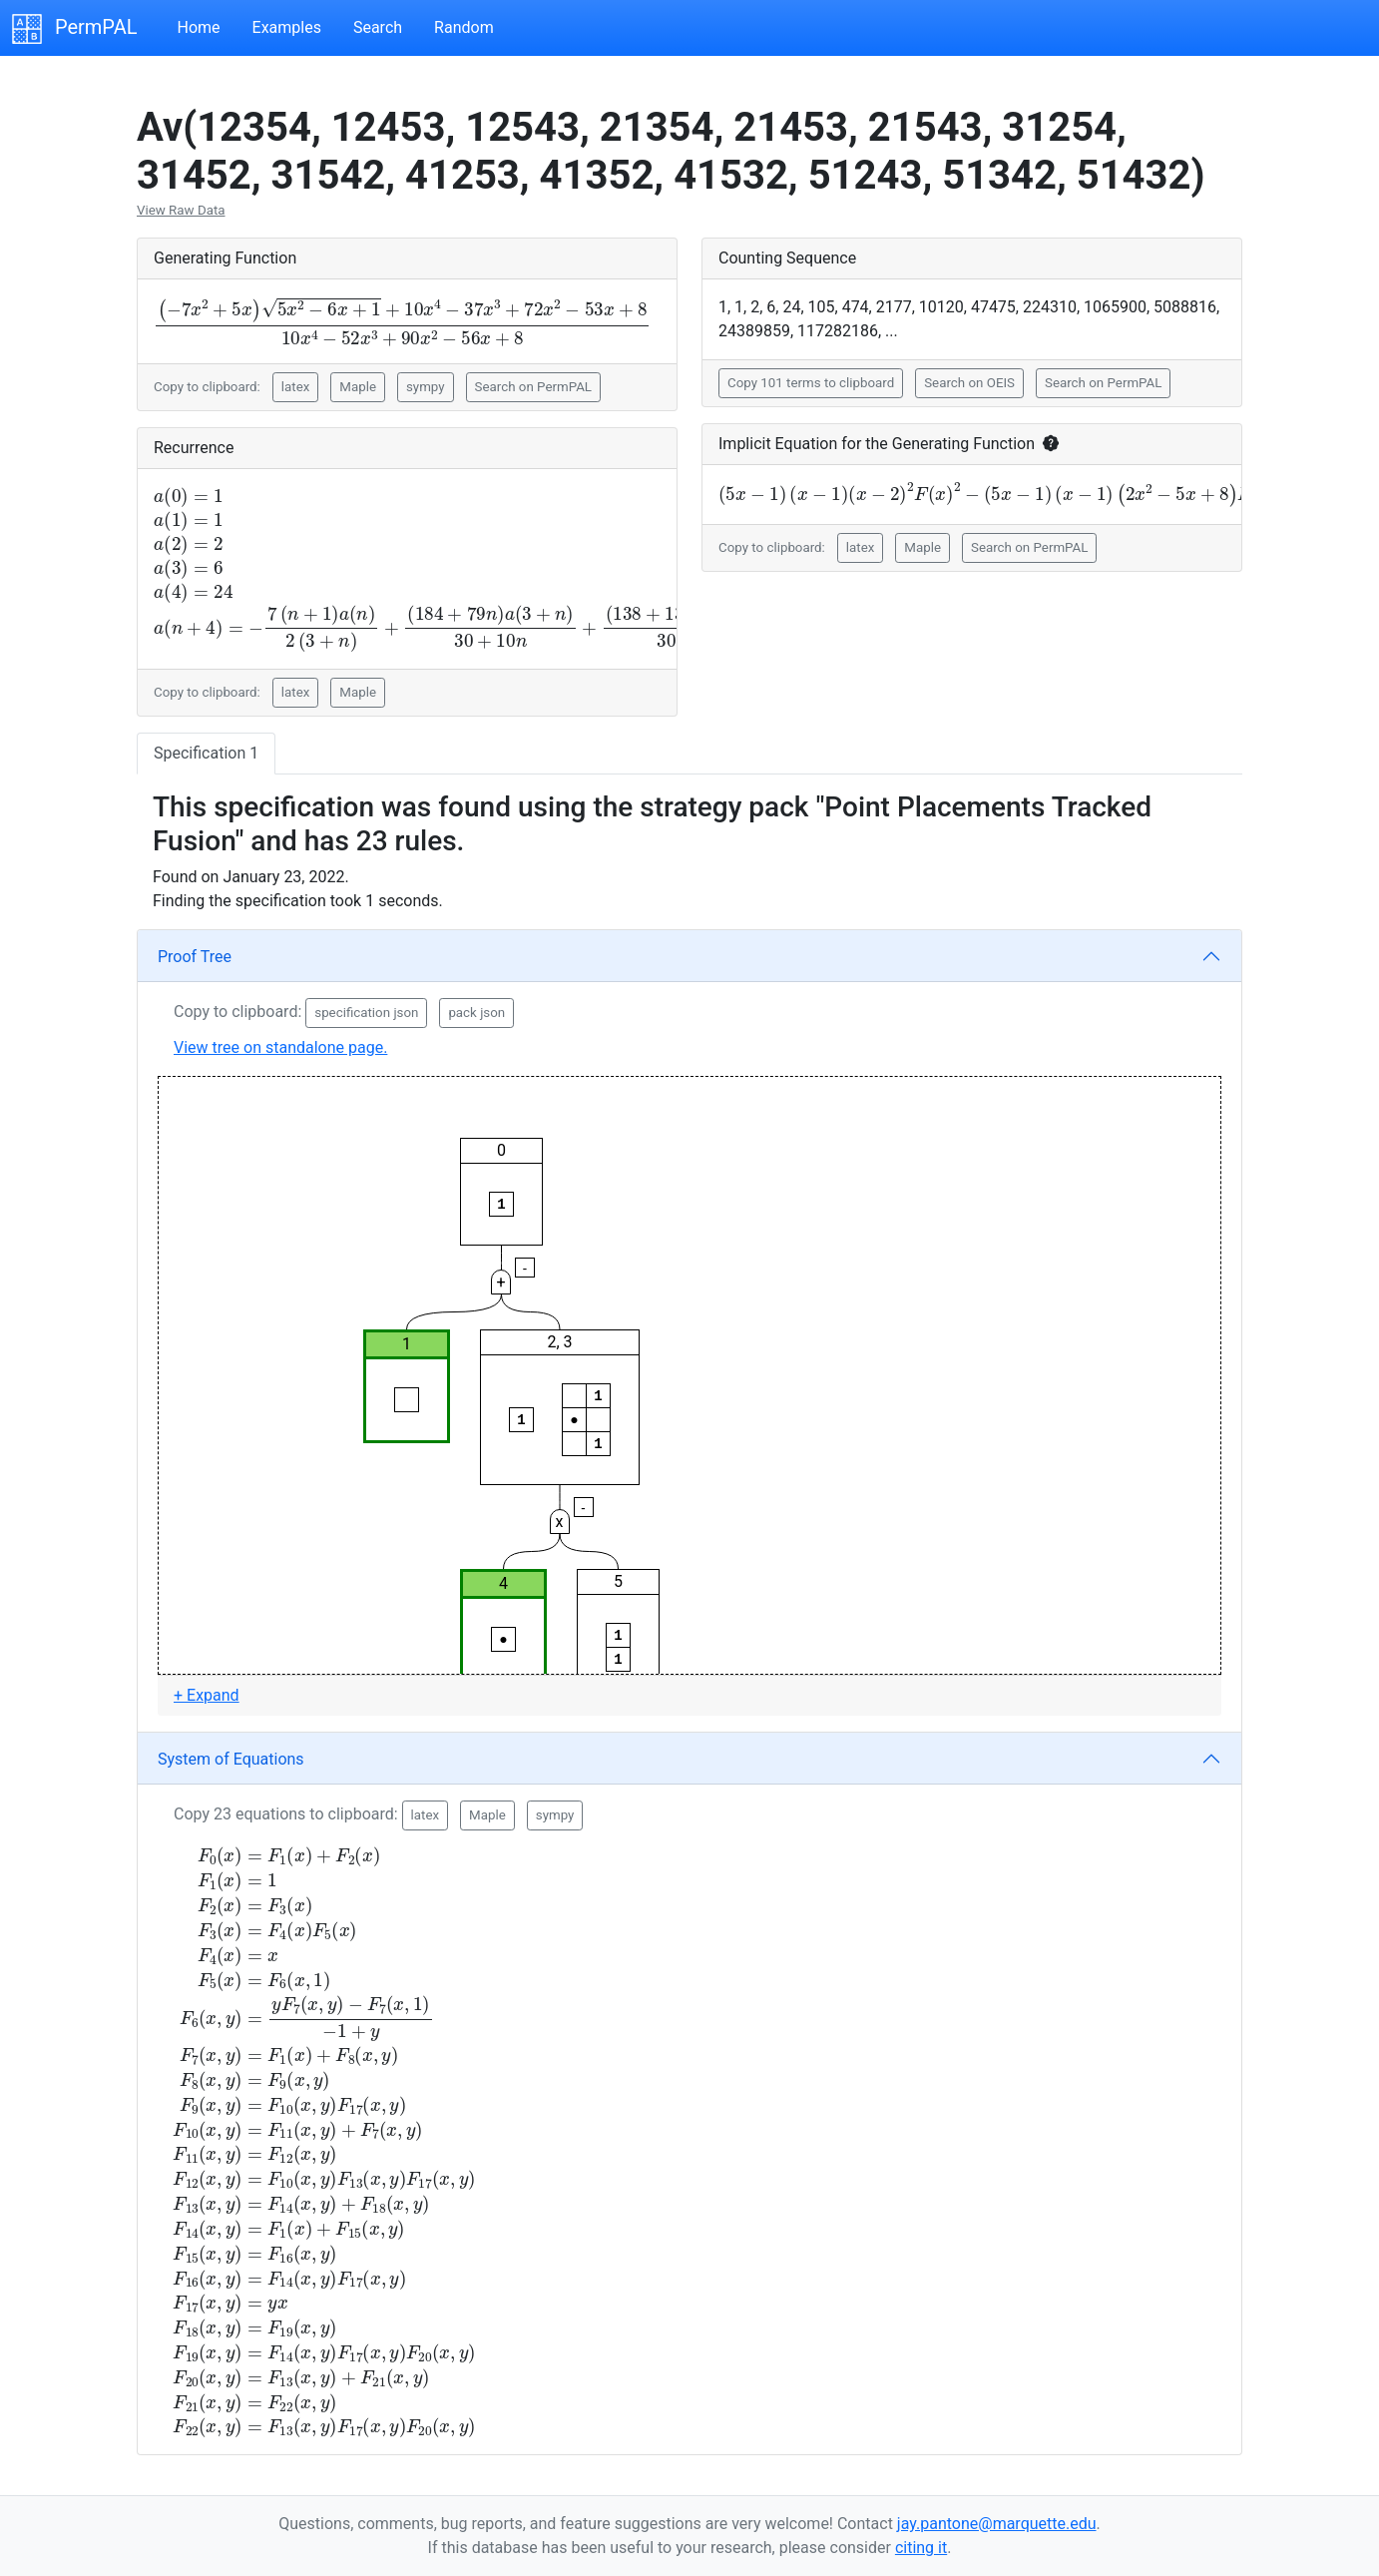 This screenshot has height=2576, width=1379. I want to click on citing it, so click(921, 2547).